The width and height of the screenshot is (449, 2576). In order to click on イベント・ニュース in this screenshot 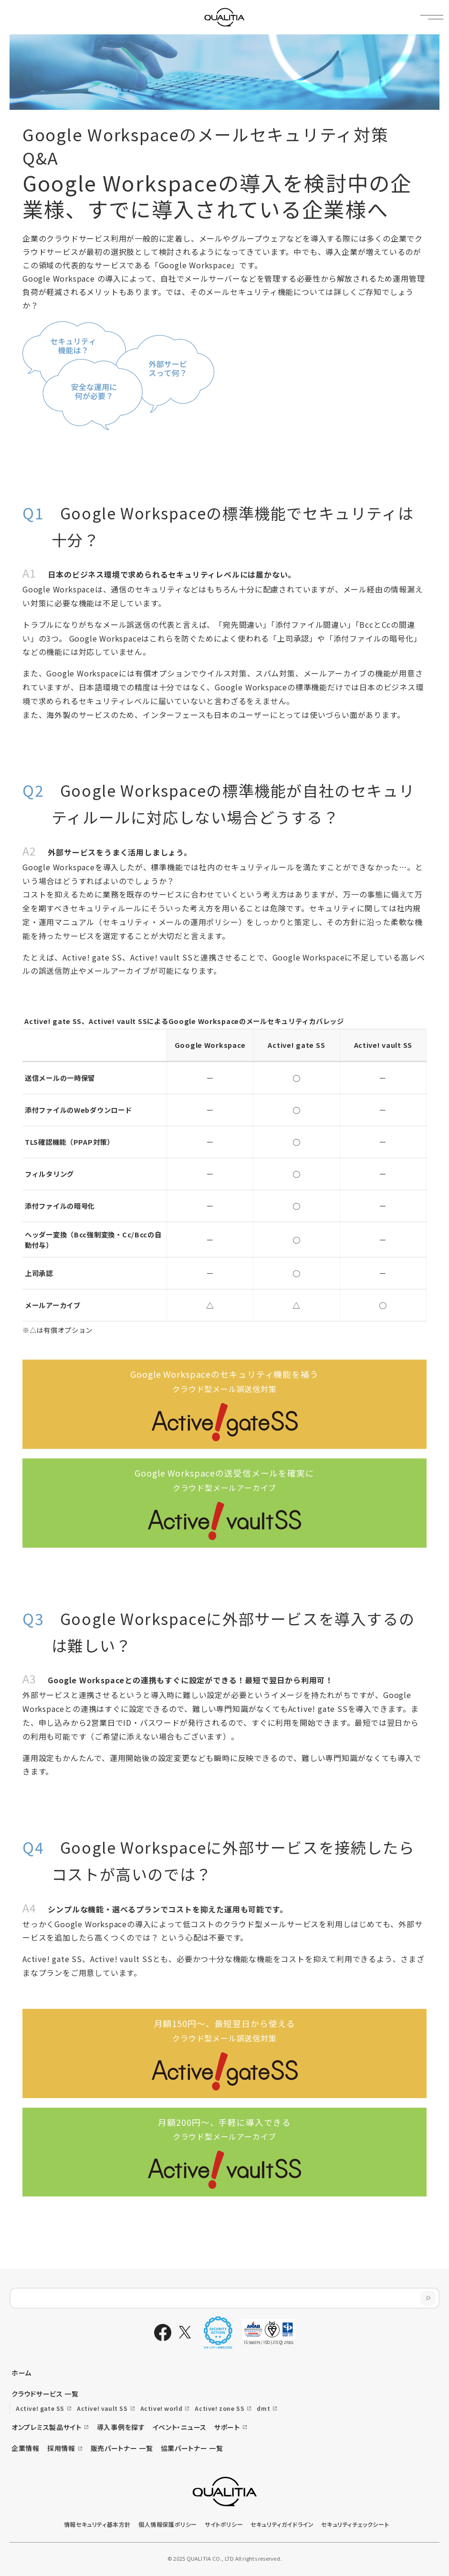, I will do `click(180, 2427)`.